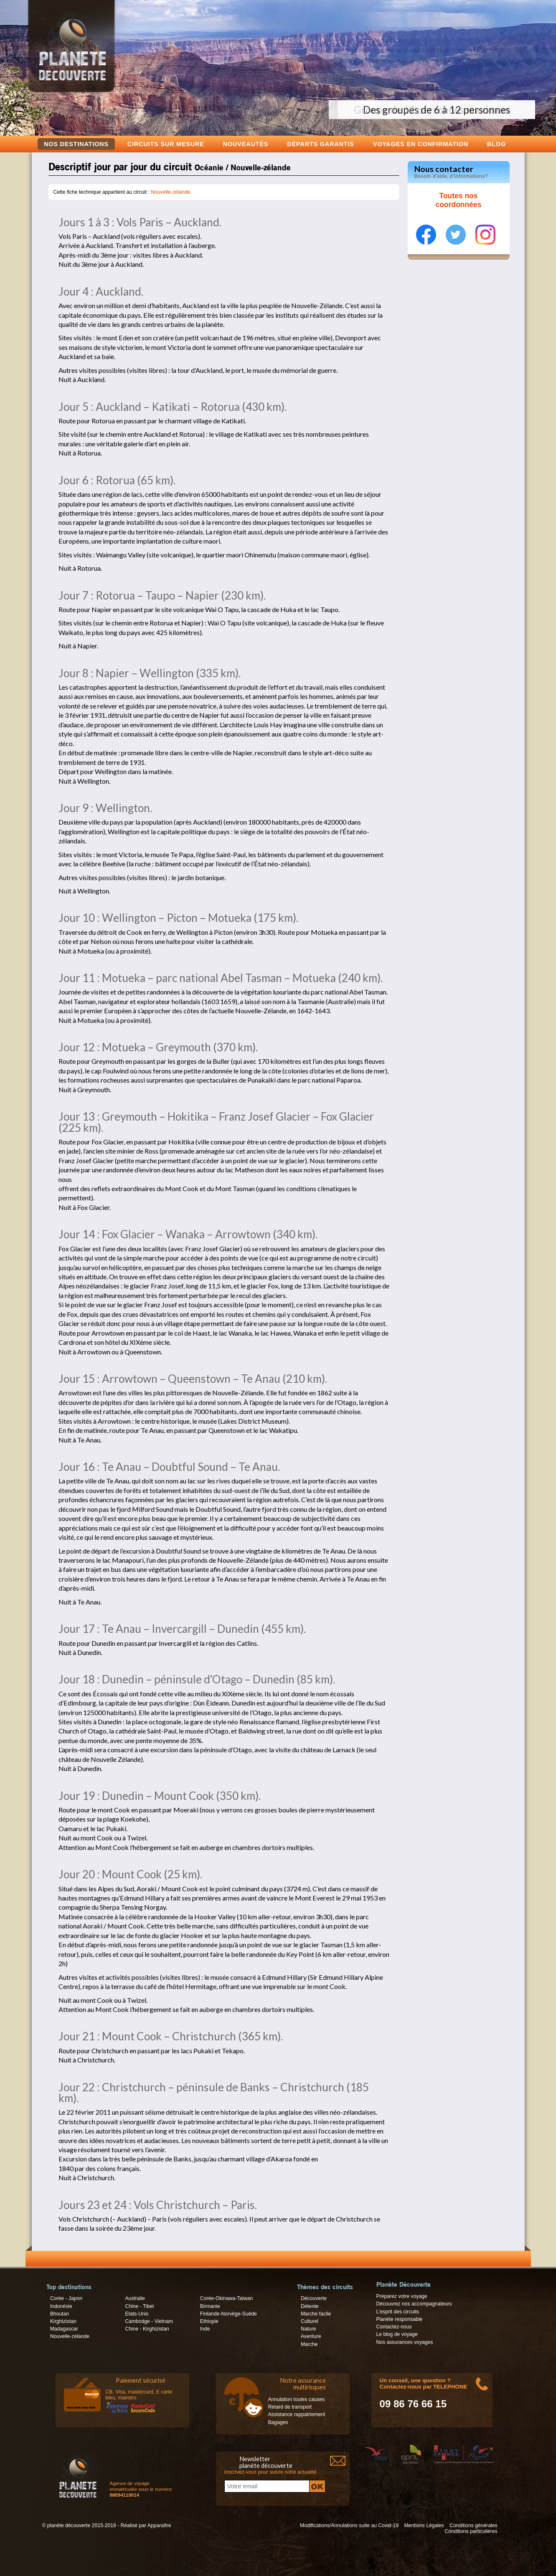 Image resolution: width=556 pixels, height=2576 pixels. I want to click on Toutes nos coordonnées, so click(459, 200).